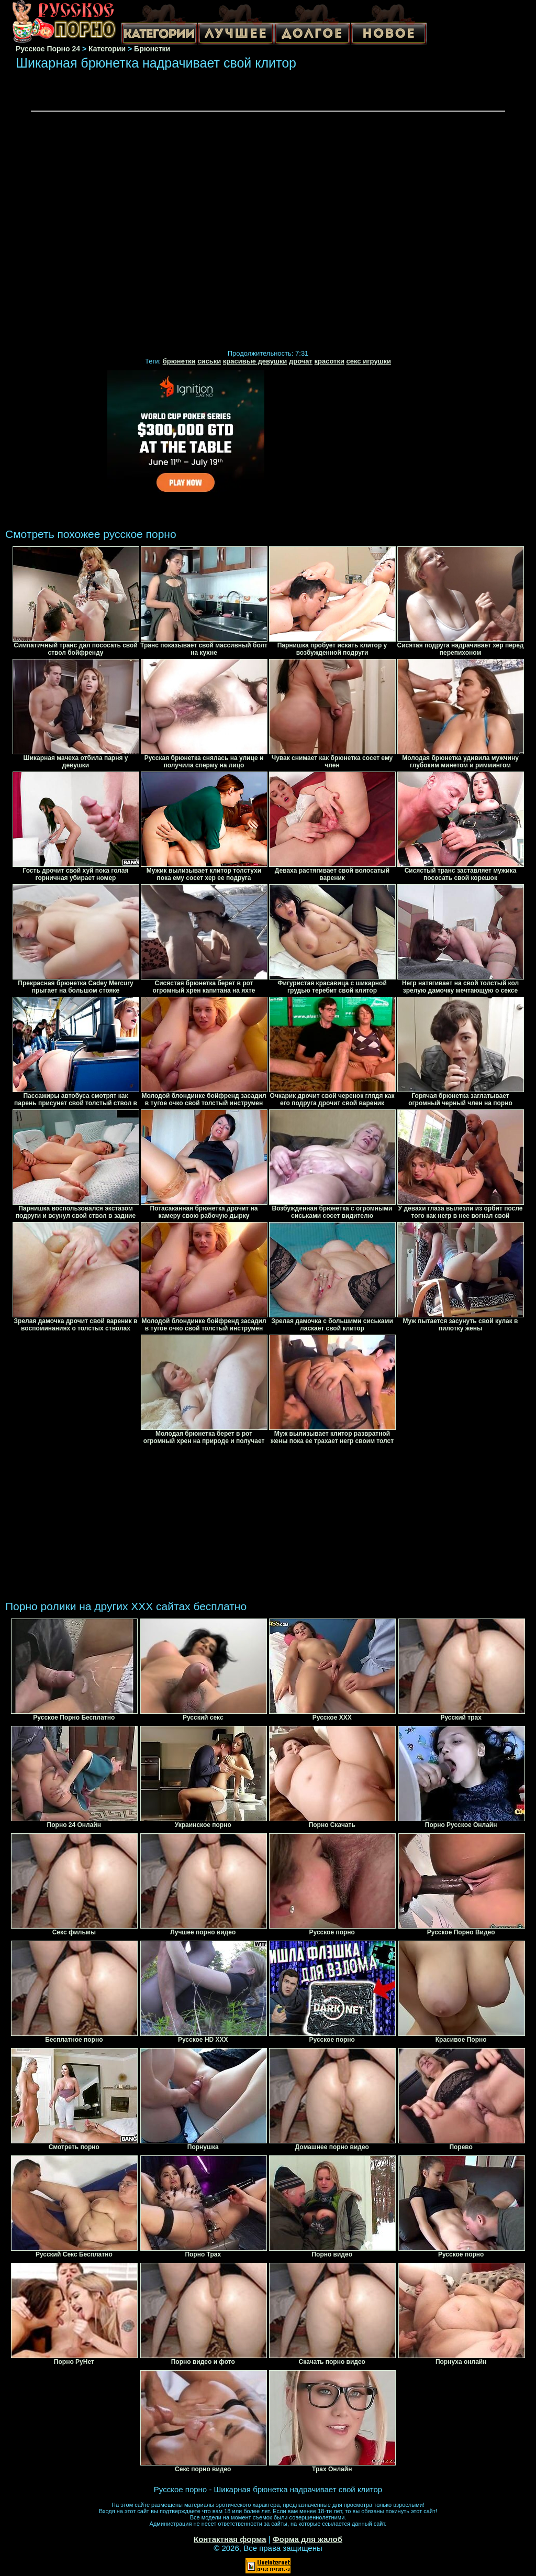 This screenshot has height=2576, width=536. Describe the element at coordinates (209, 361) in the screenshot. I see `сиськи` at that location.